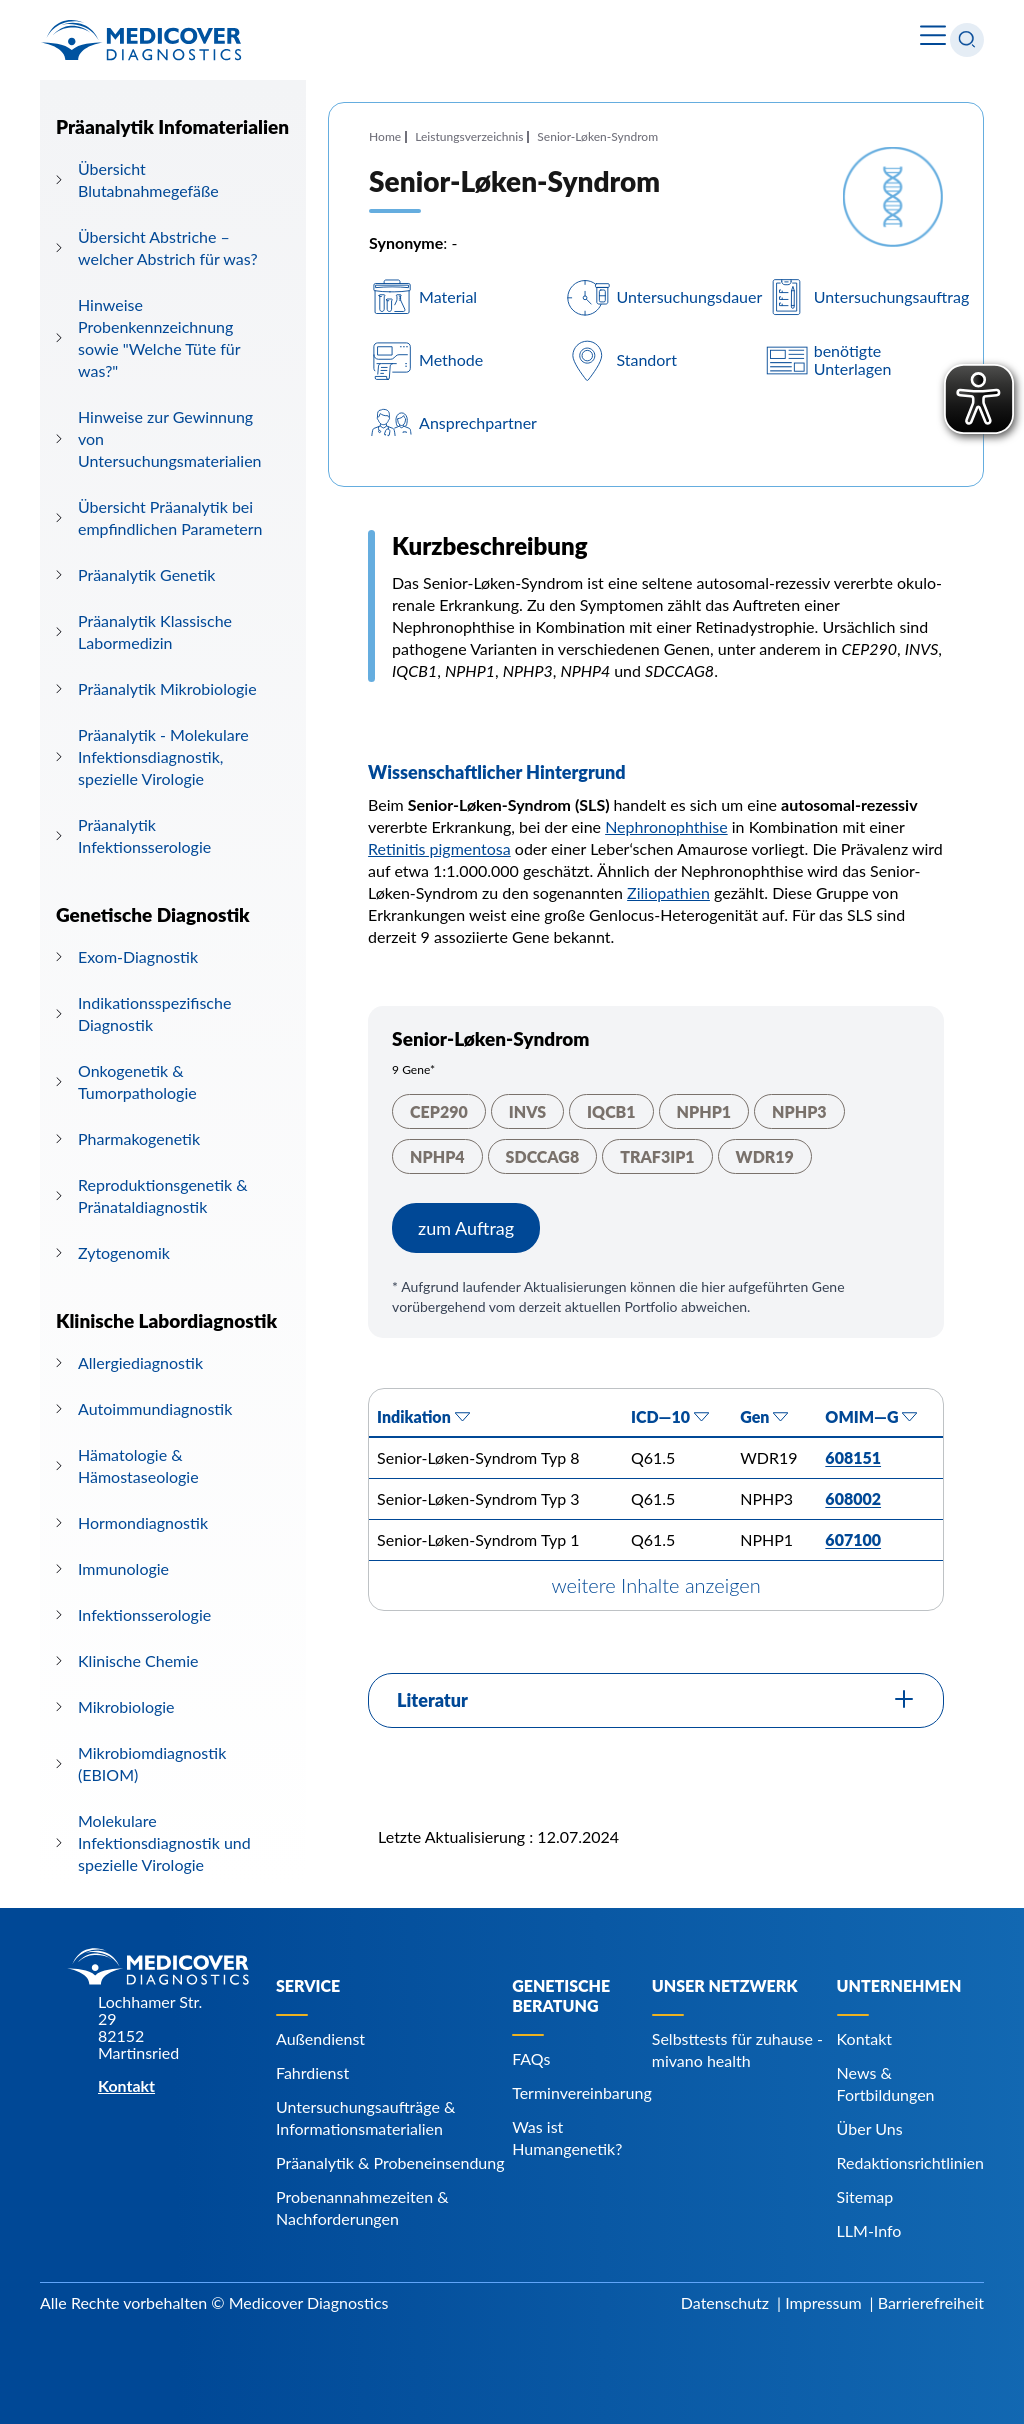 This screenshot has width=1024, height=2424. What do you see at coordinates (582, 2092) in the screenshot?
I see `Terminvereinbarung [Navigiere zu Terminvereinbarung]` at bounding box center [582, 2092].